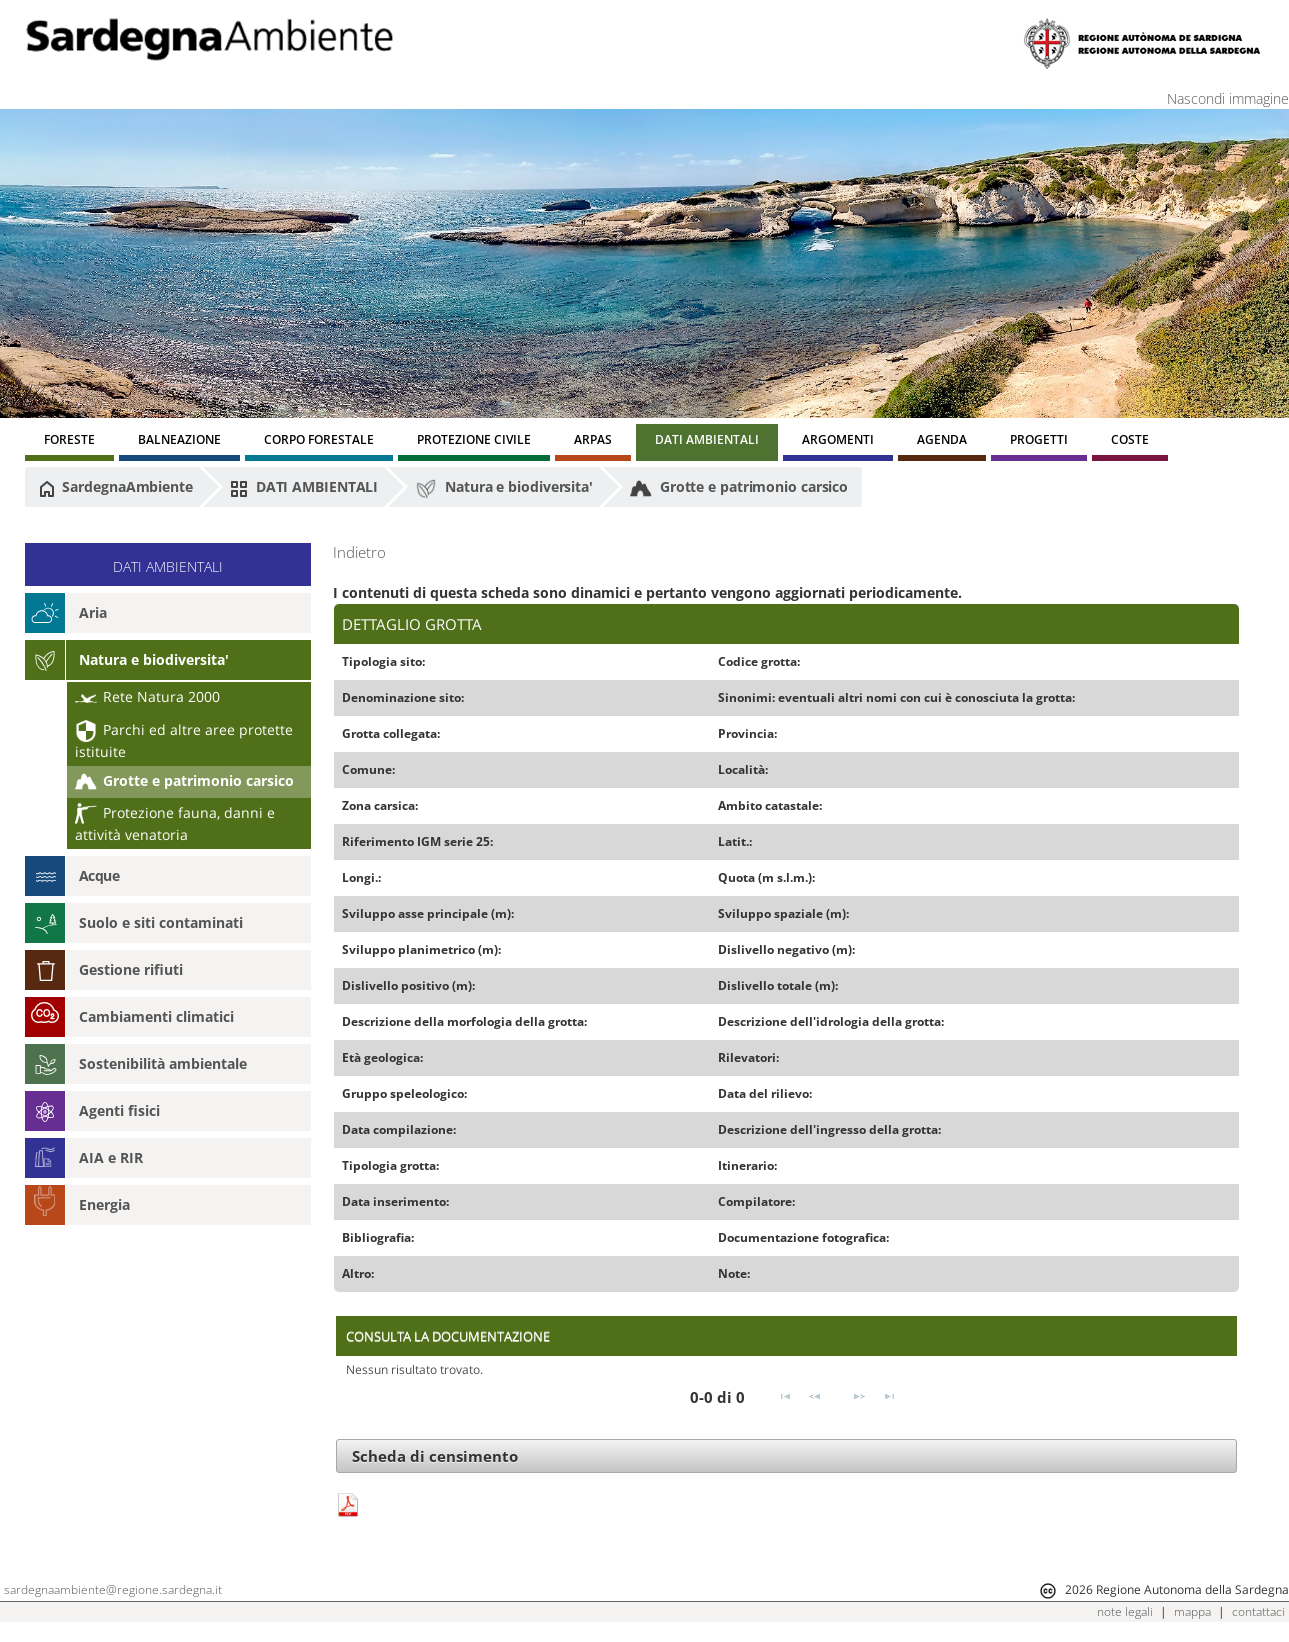 Image resolution: width=1289 pixels, height=1642 pixels. Describe the element at coordinates (739, 488) in the screenshot. I see `Grotte e patrimonio carsico` at that location.